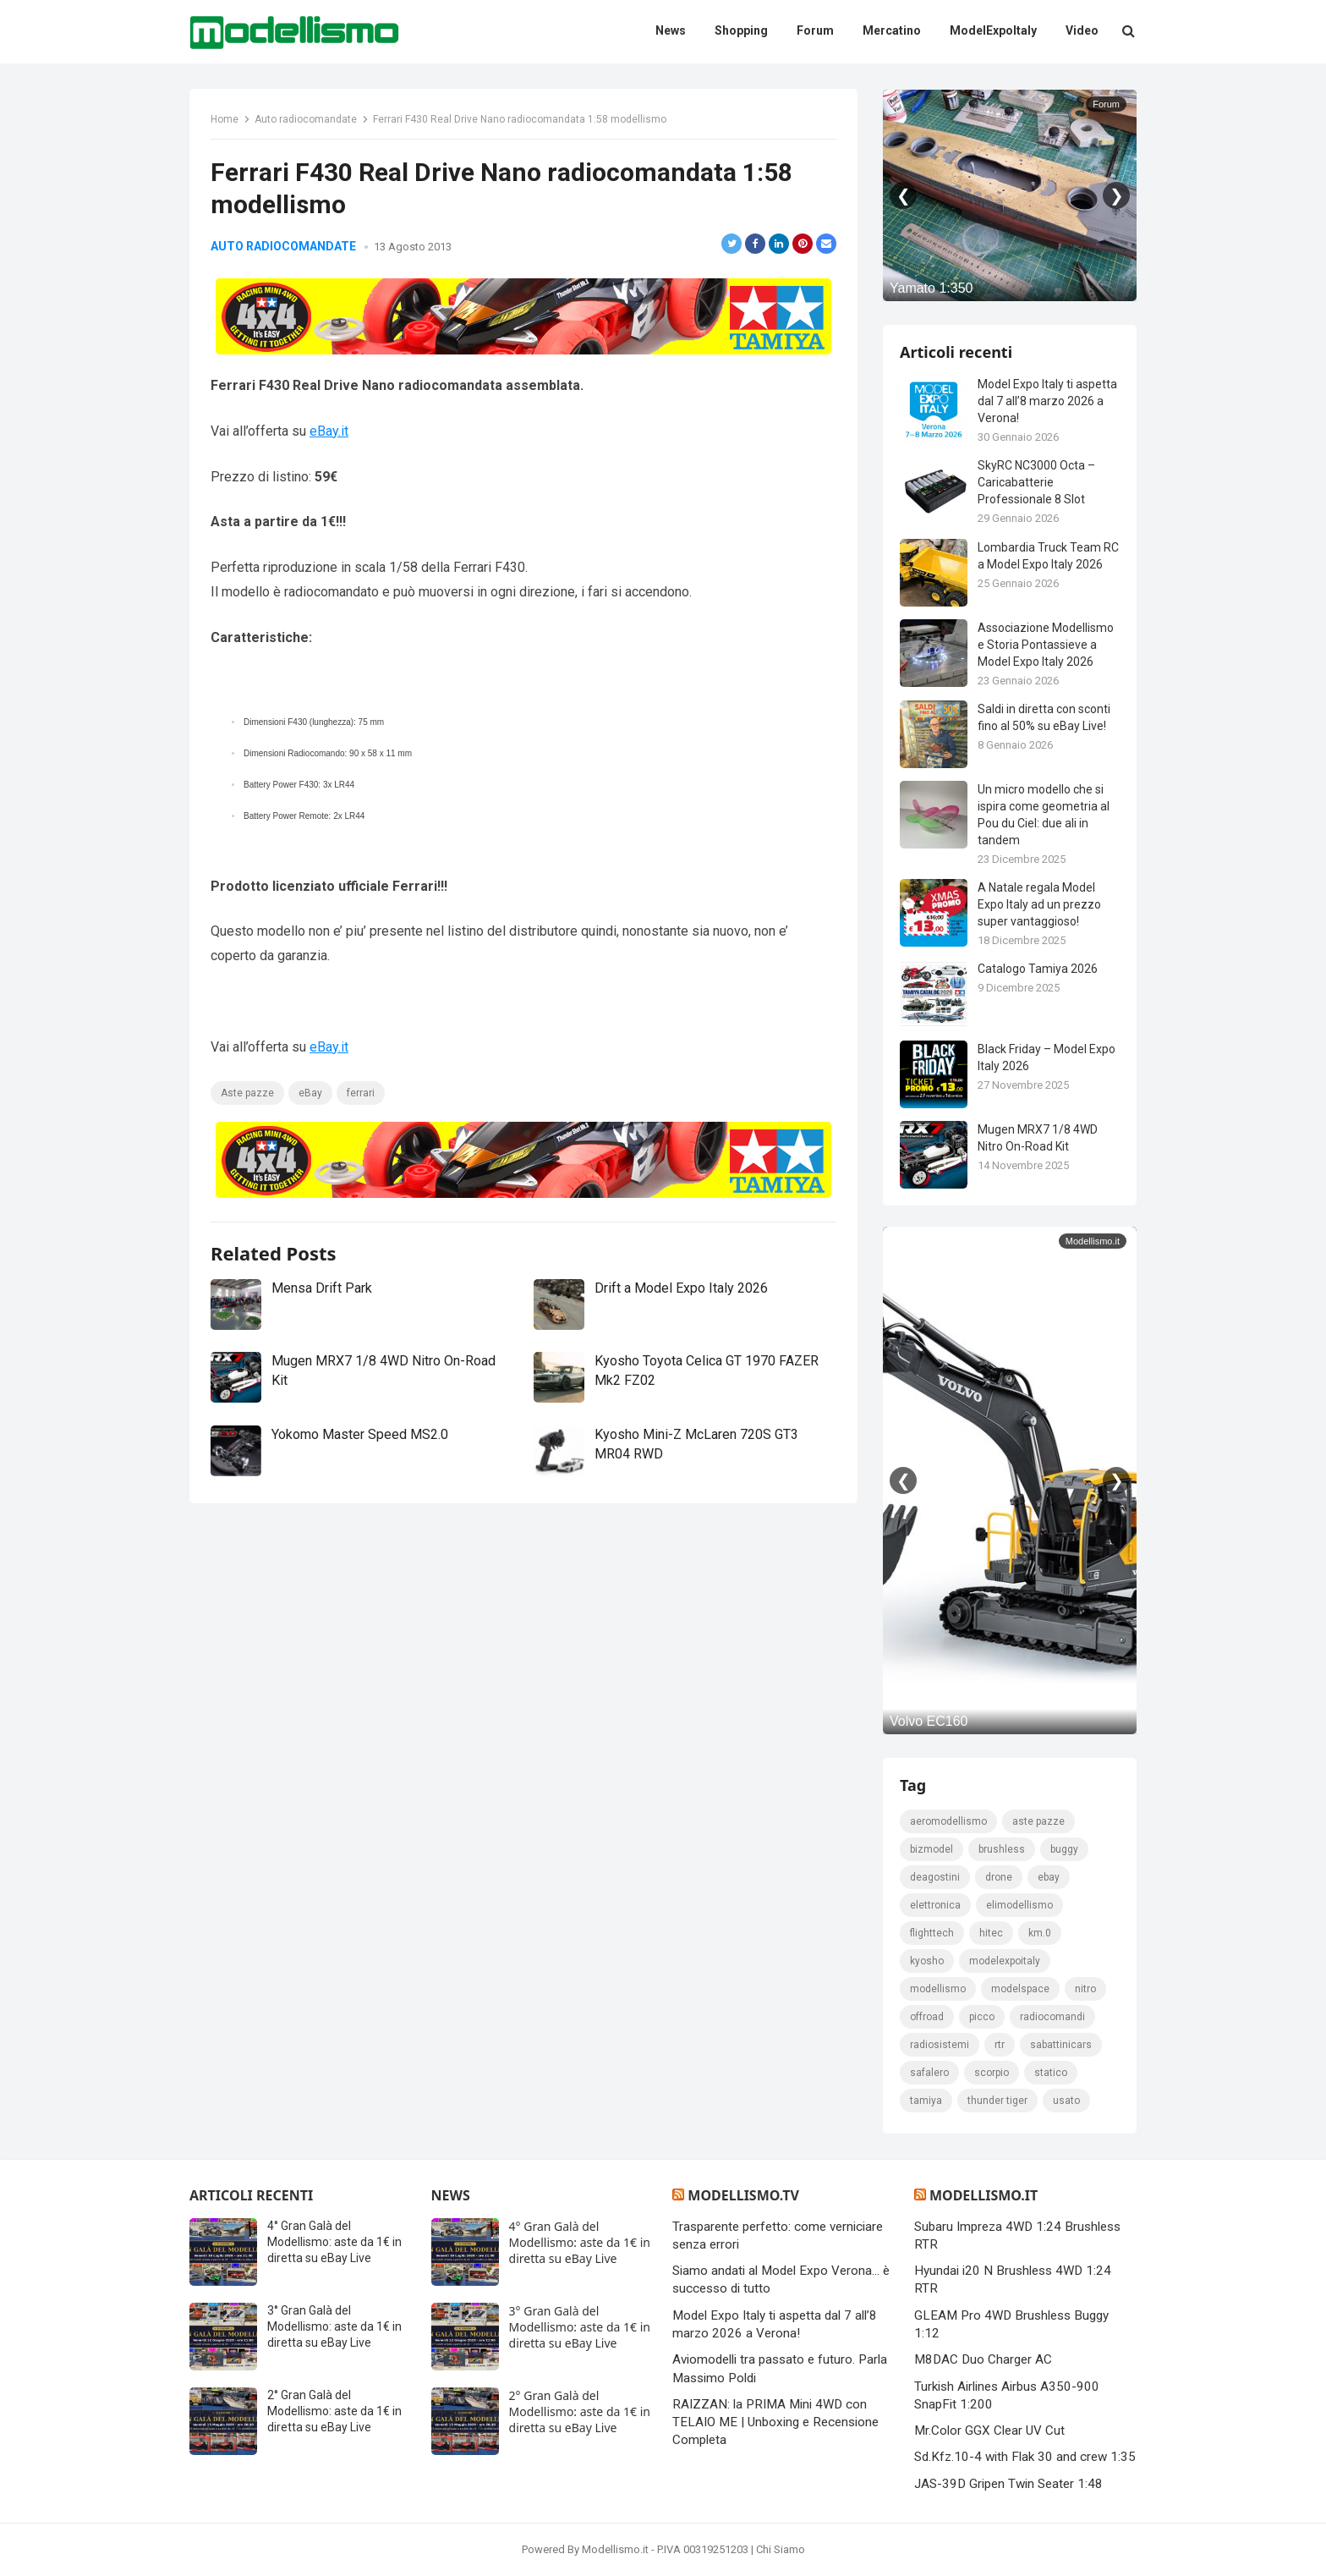  Describe the element at coordinates (224, 119) in the screenshot. I see `Home` at that location.